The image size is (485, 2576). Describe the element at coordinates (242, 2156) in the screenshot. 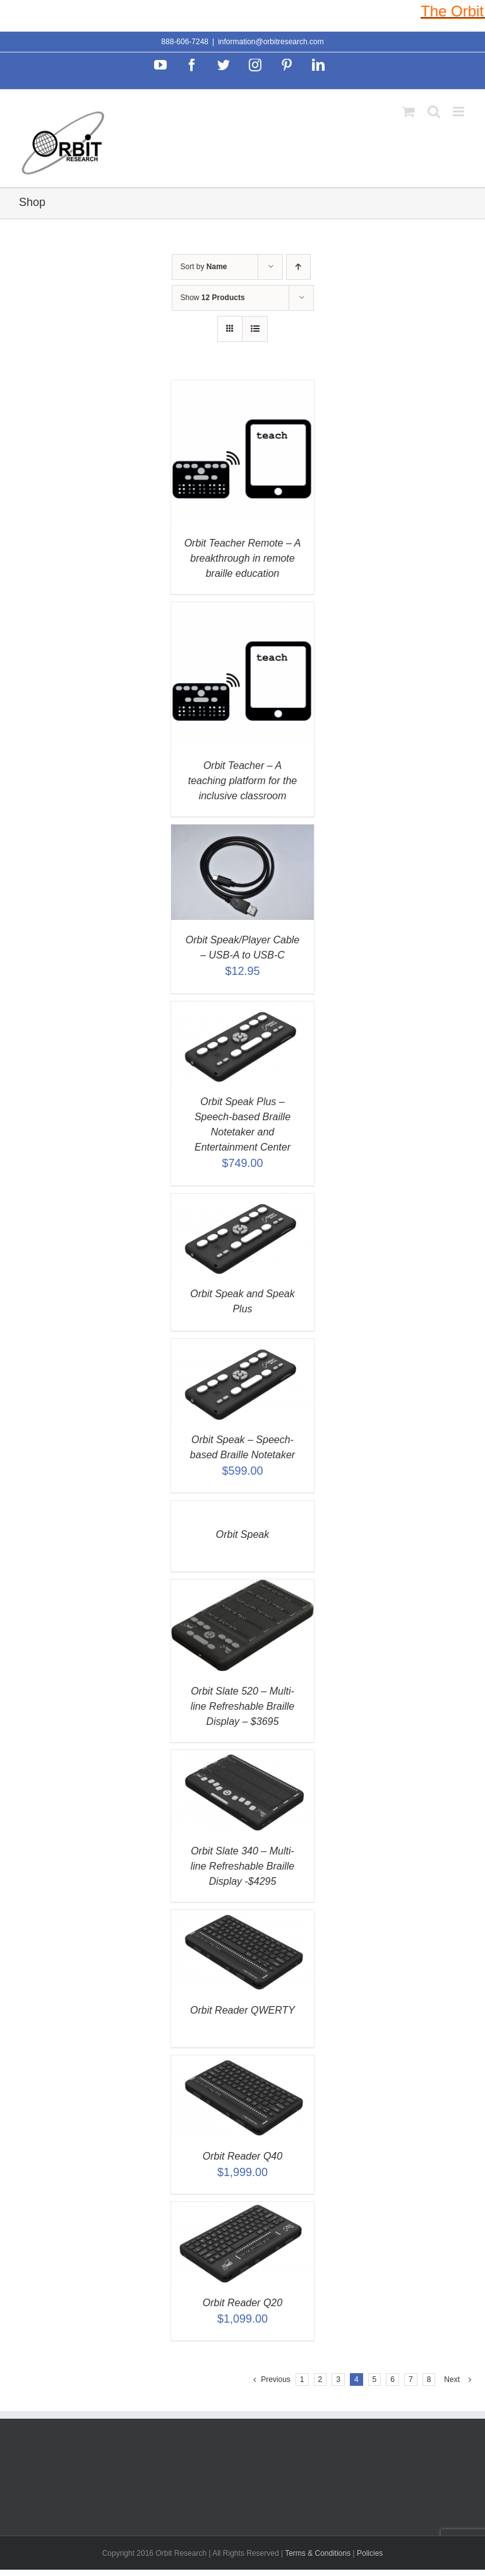

I see `Orbit Reader Q40` at that location.